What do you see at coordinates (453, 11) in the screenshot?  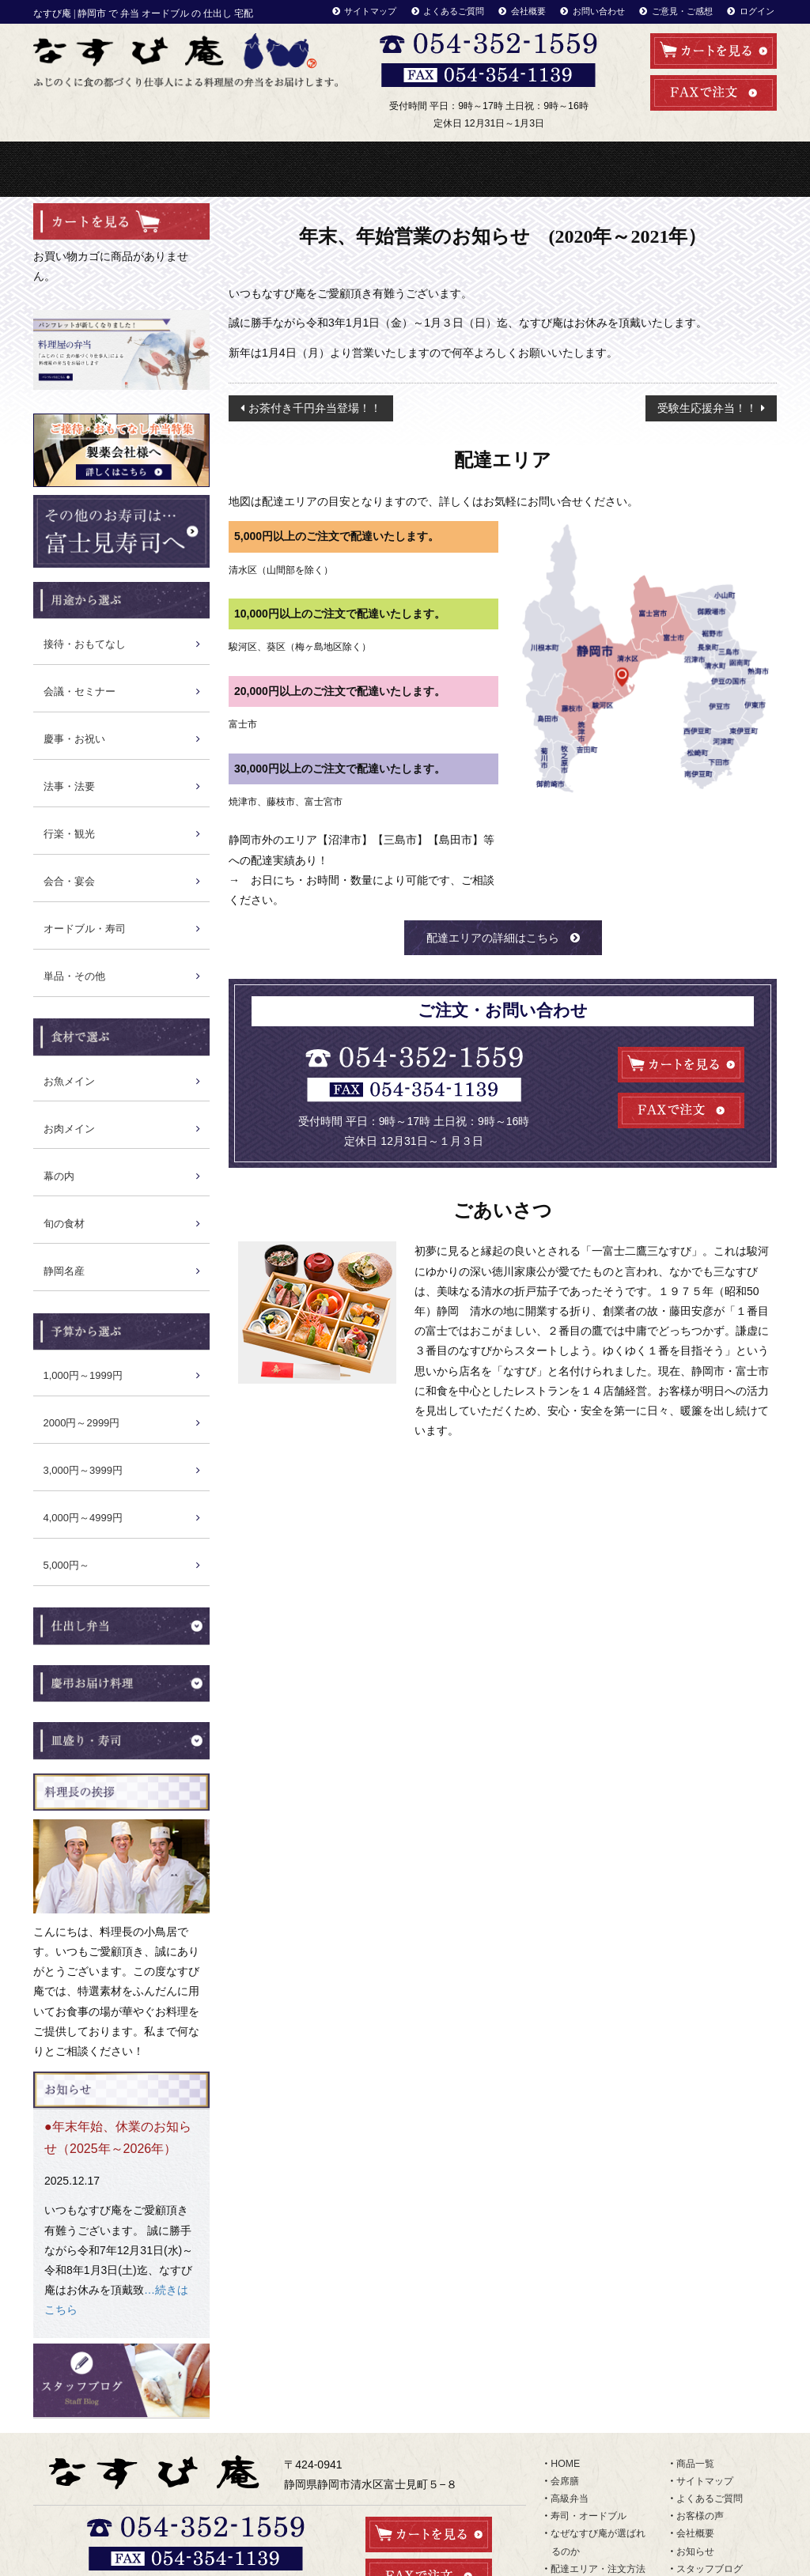 I see `よくあるご質問` at bounding box center [453, 11].